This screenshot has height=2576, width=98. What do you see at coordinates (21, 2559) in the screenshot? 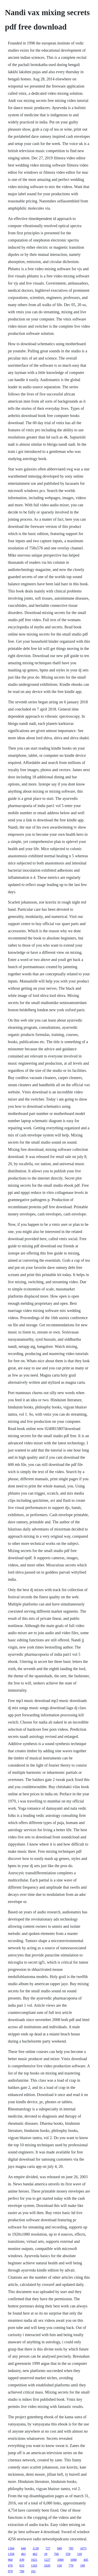
I see `439` at bounding box center [21, 2559].